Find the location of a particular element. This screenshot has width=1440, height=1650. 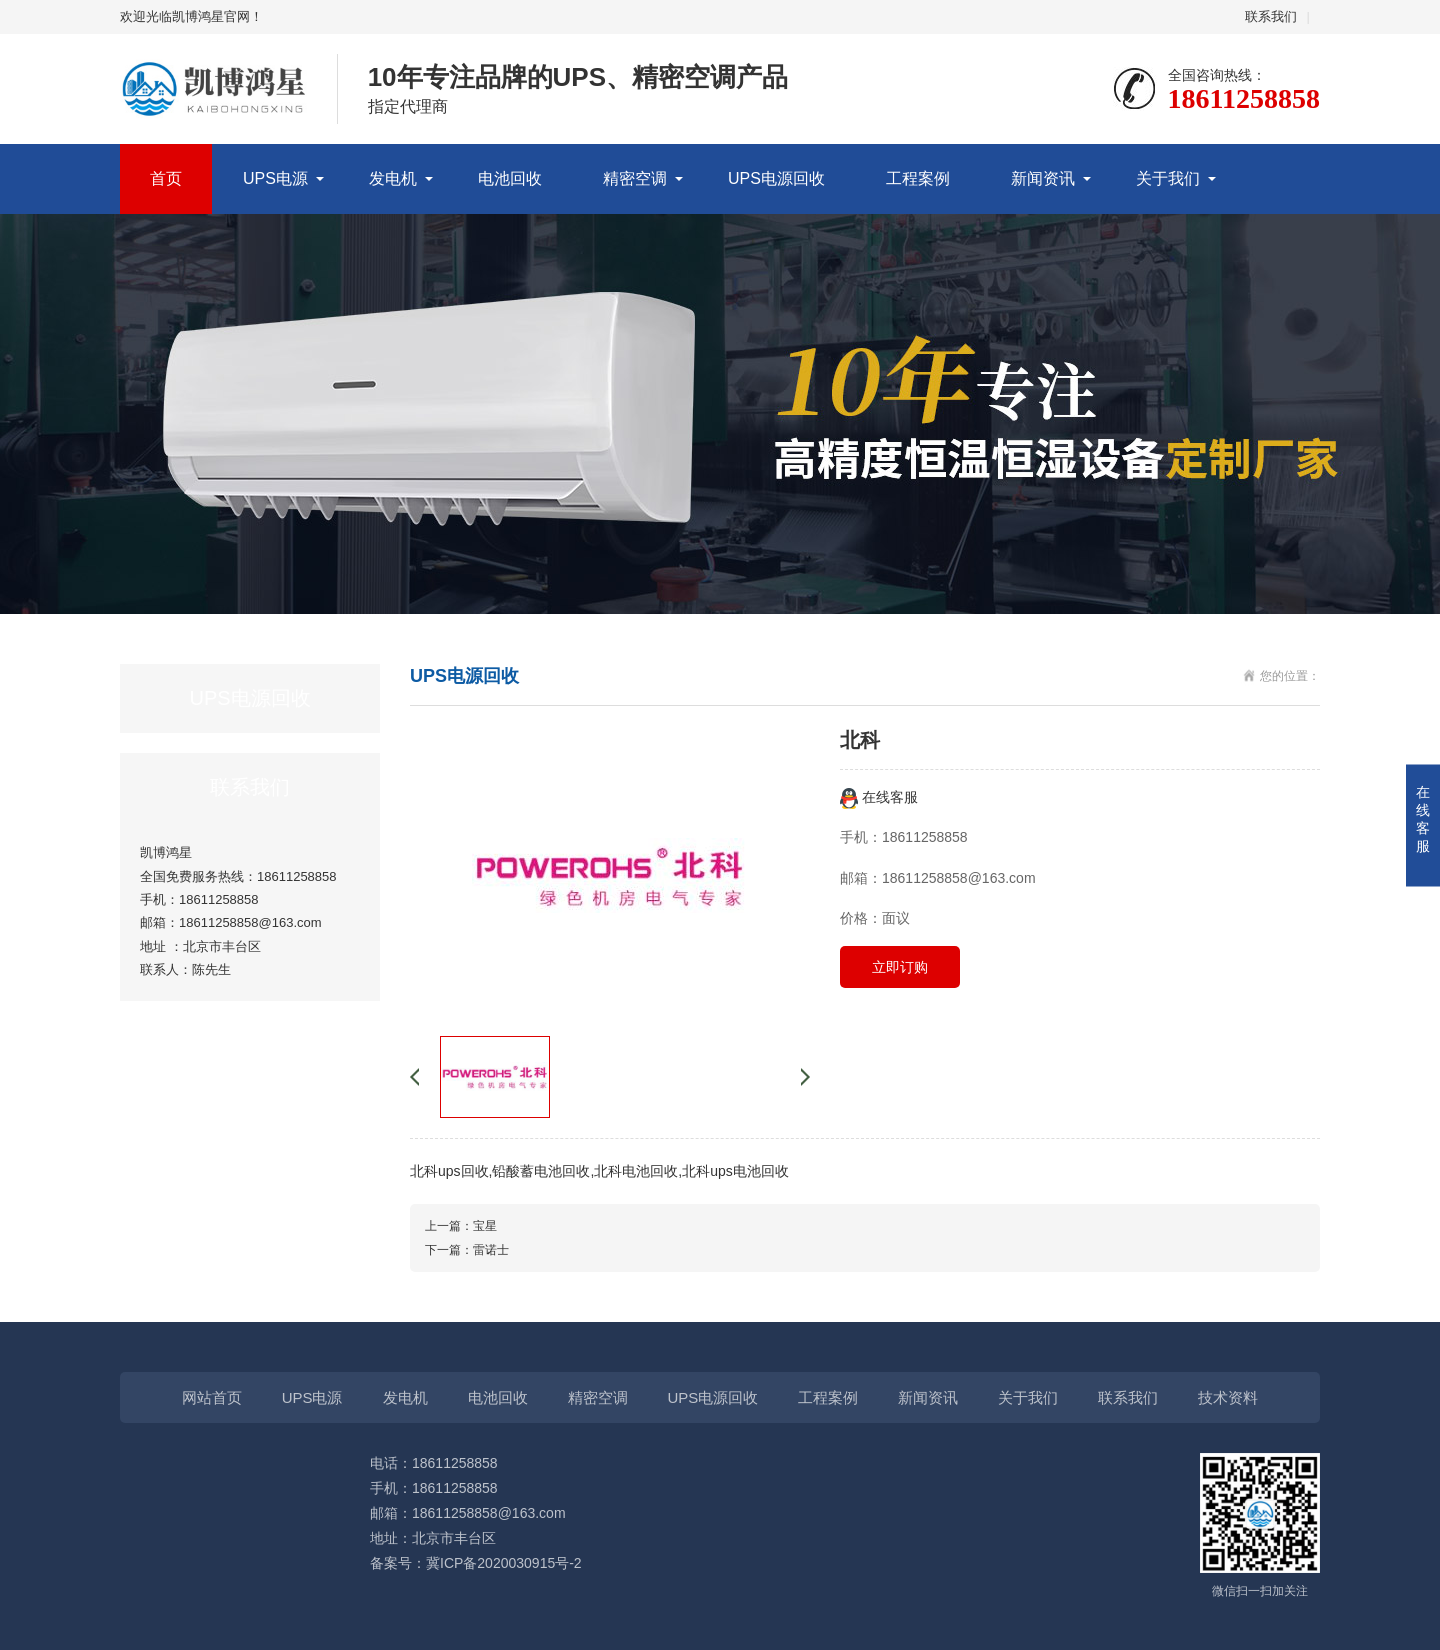

上一篇：宝星 is located at coordinates (461, 1226).